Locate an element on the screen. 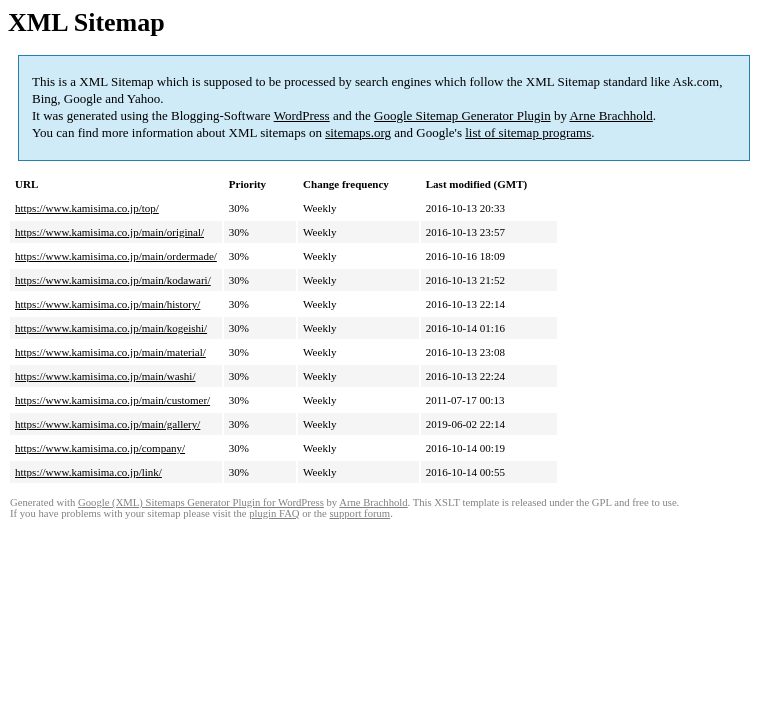 This screenshot has width=768, height=720. Google (XML) Sitemaps Generator Plugin for WordPress is located at coordinates (201, 502).